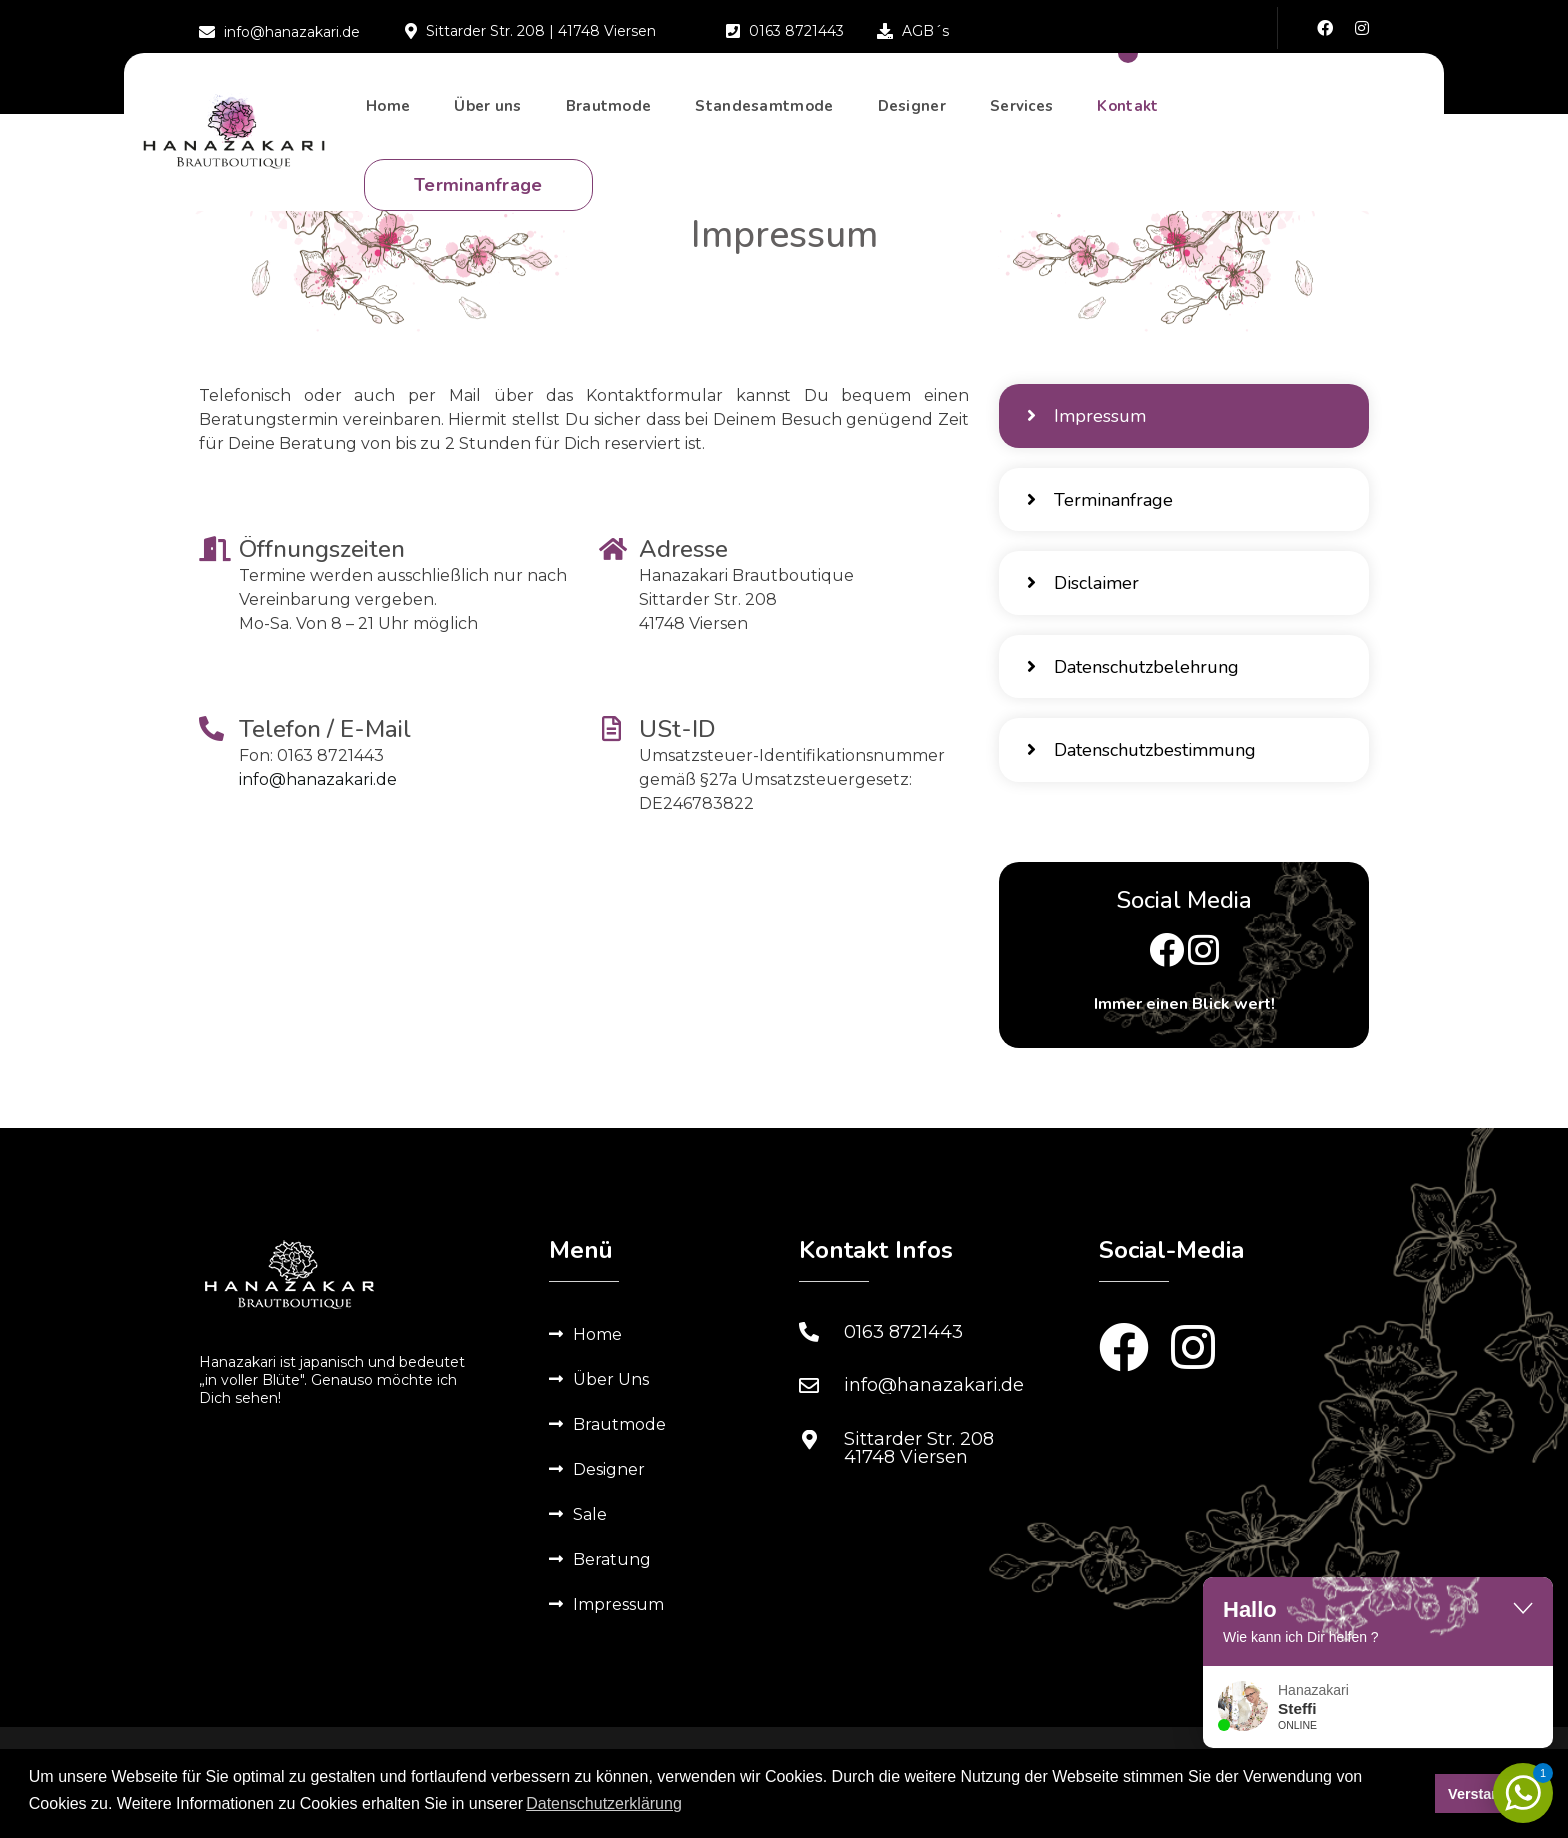  I want to click on Datenschutzbestimmung, so click(1143, 775).